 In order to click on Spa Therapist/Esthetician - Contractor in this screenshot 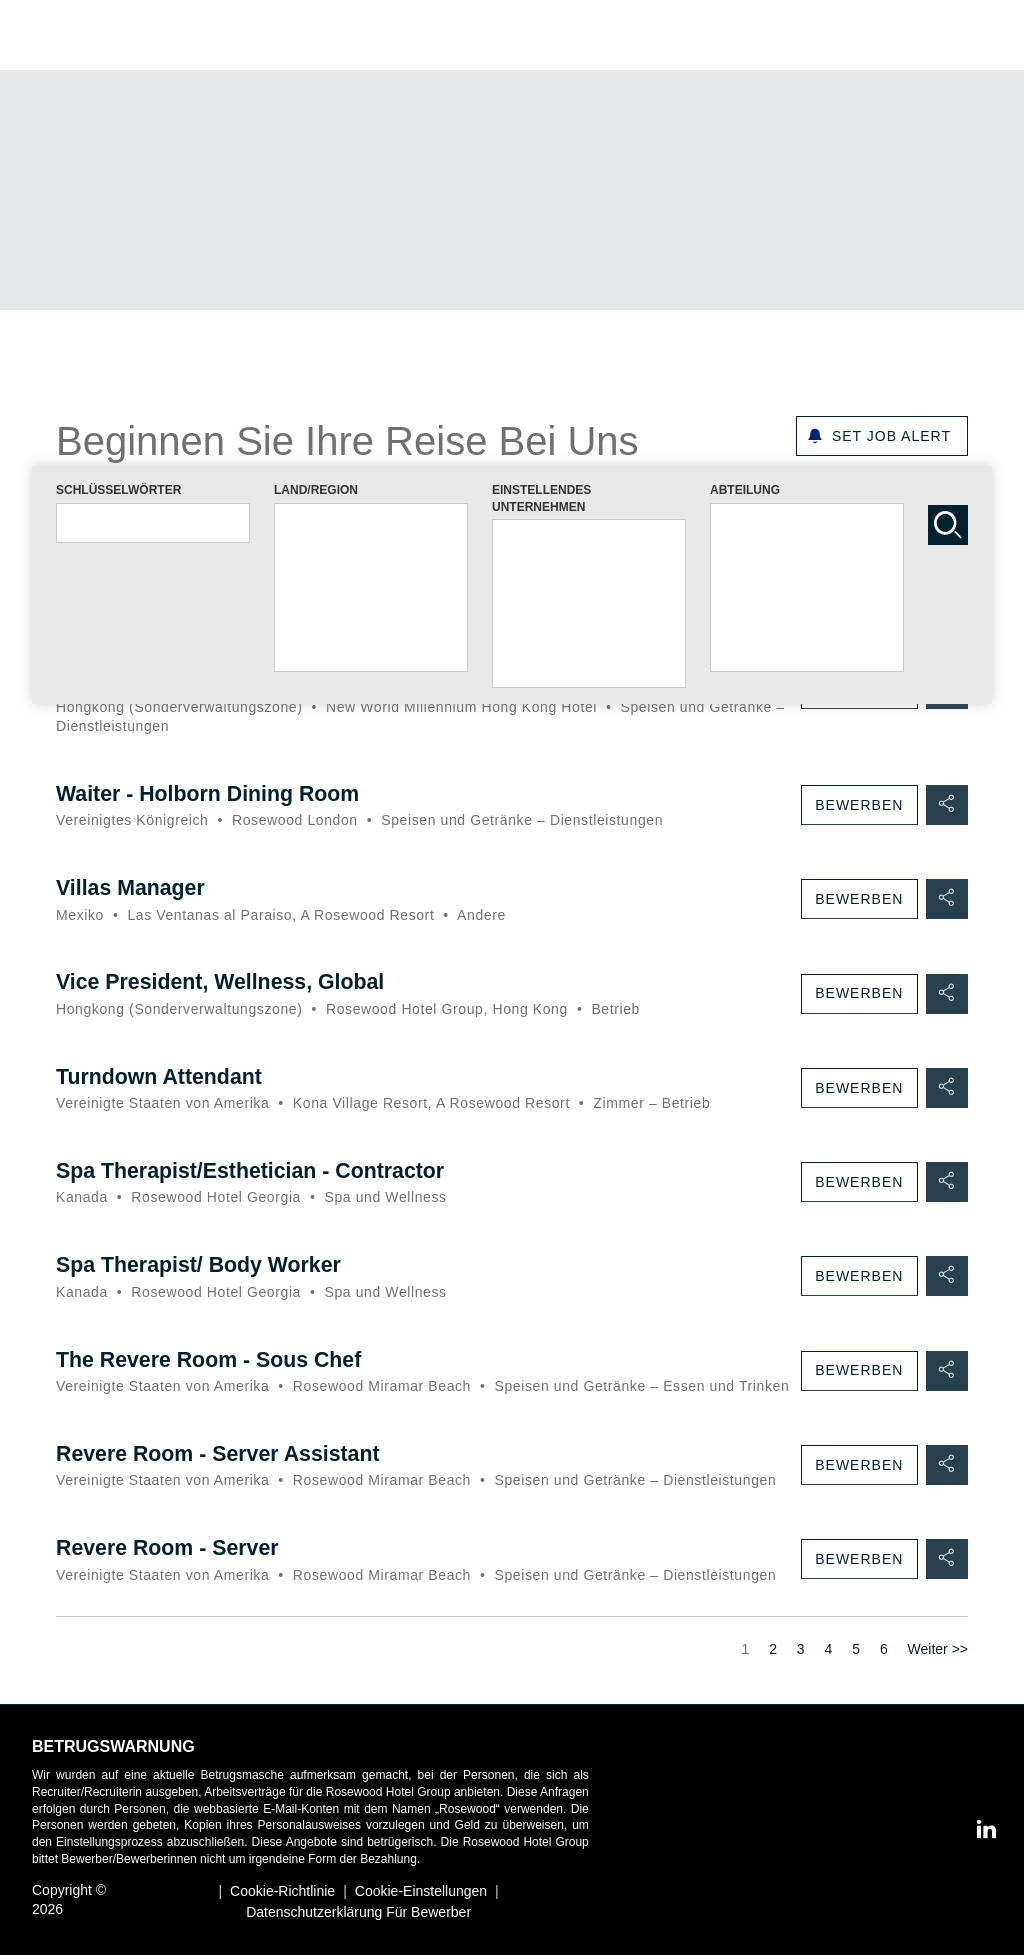, I will do `click(256, 1170)`.